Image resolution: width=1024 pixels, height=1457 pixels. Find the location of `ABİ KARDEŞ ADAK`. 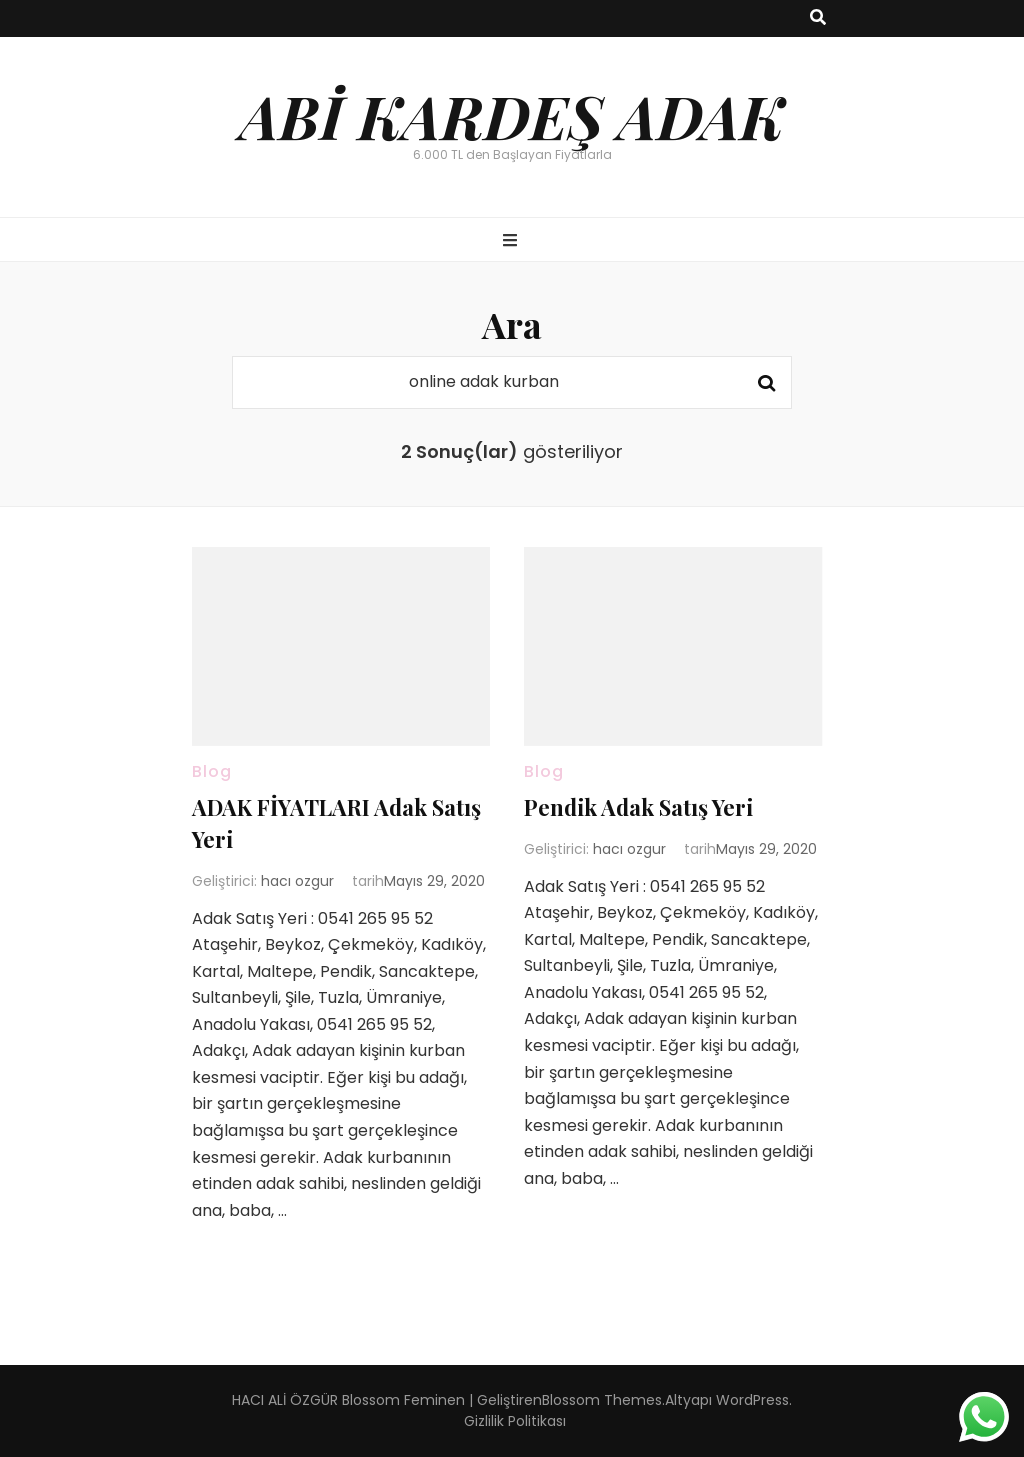

ABİ KARDEŞ ADAK is located at coordinates (512, 115).